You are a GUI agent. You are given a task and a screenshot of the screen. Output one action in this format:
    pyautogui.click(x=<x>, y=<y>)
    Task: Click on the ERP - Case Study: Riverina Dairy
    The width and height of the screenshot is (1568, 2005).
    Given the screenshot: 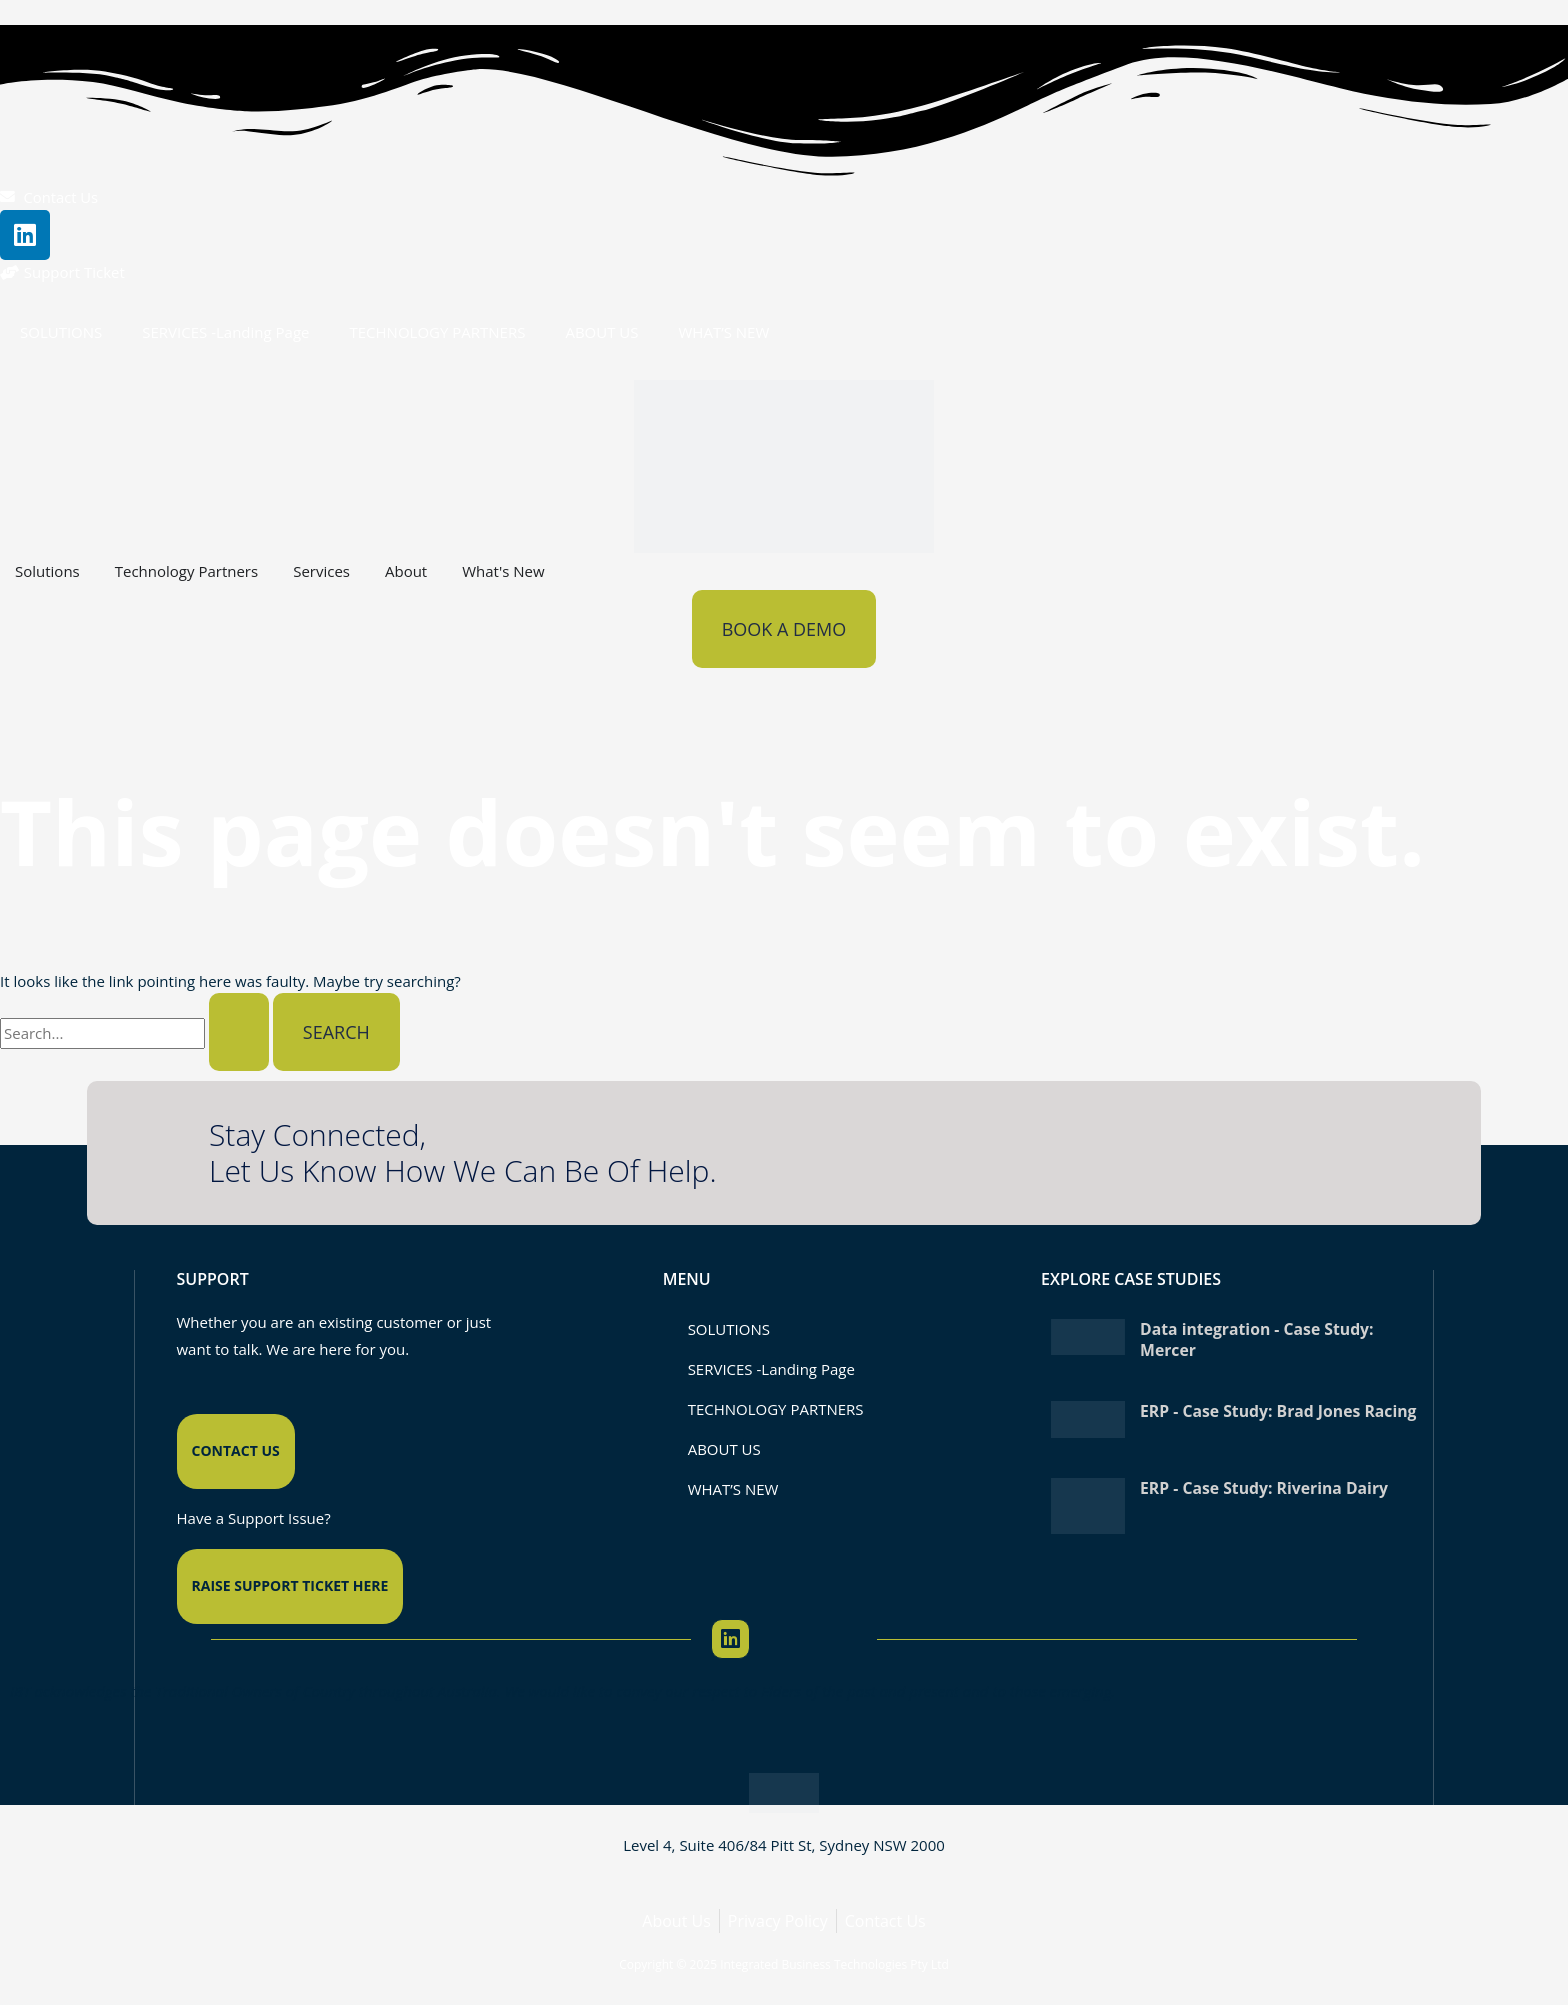 What is the action you would take?
    pyautogui.click(x=1266, y=1490)
    